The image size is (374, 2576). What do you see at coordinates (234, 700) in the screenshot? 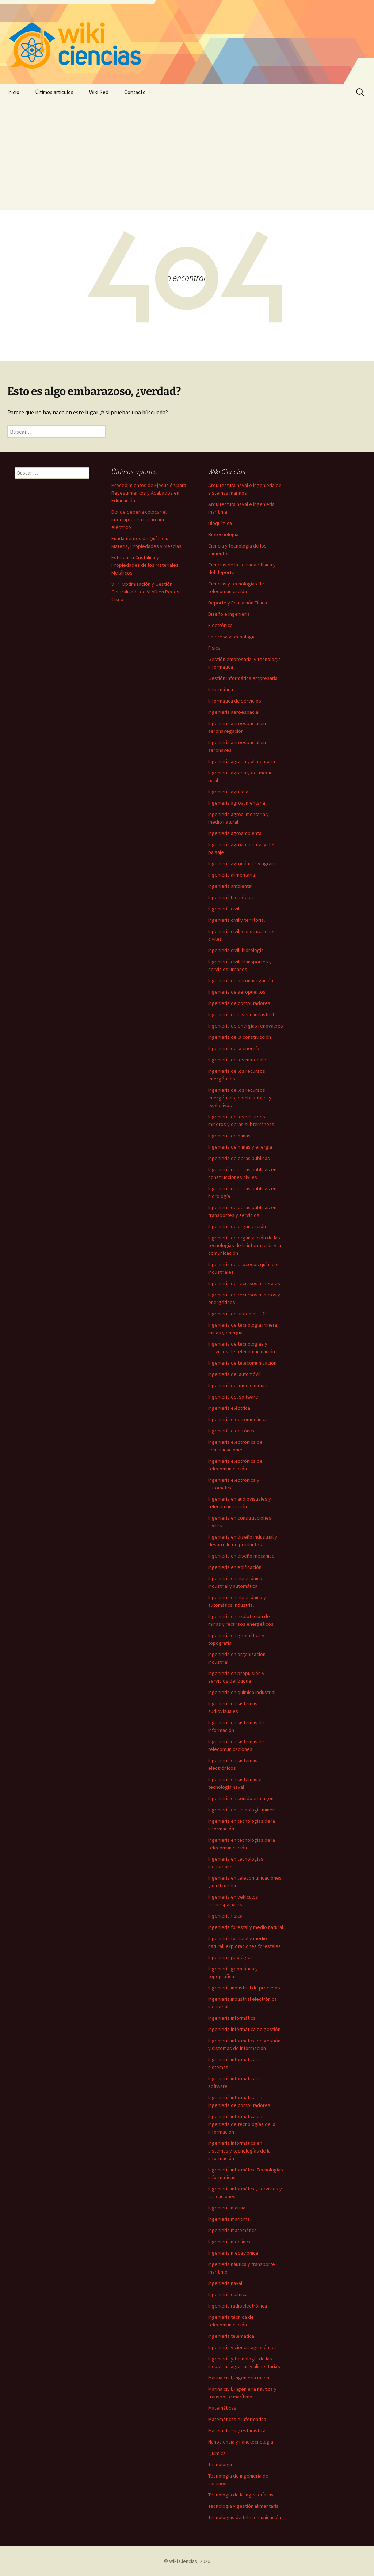
I see `Informática de servicios` at bounding box center [234, 700].